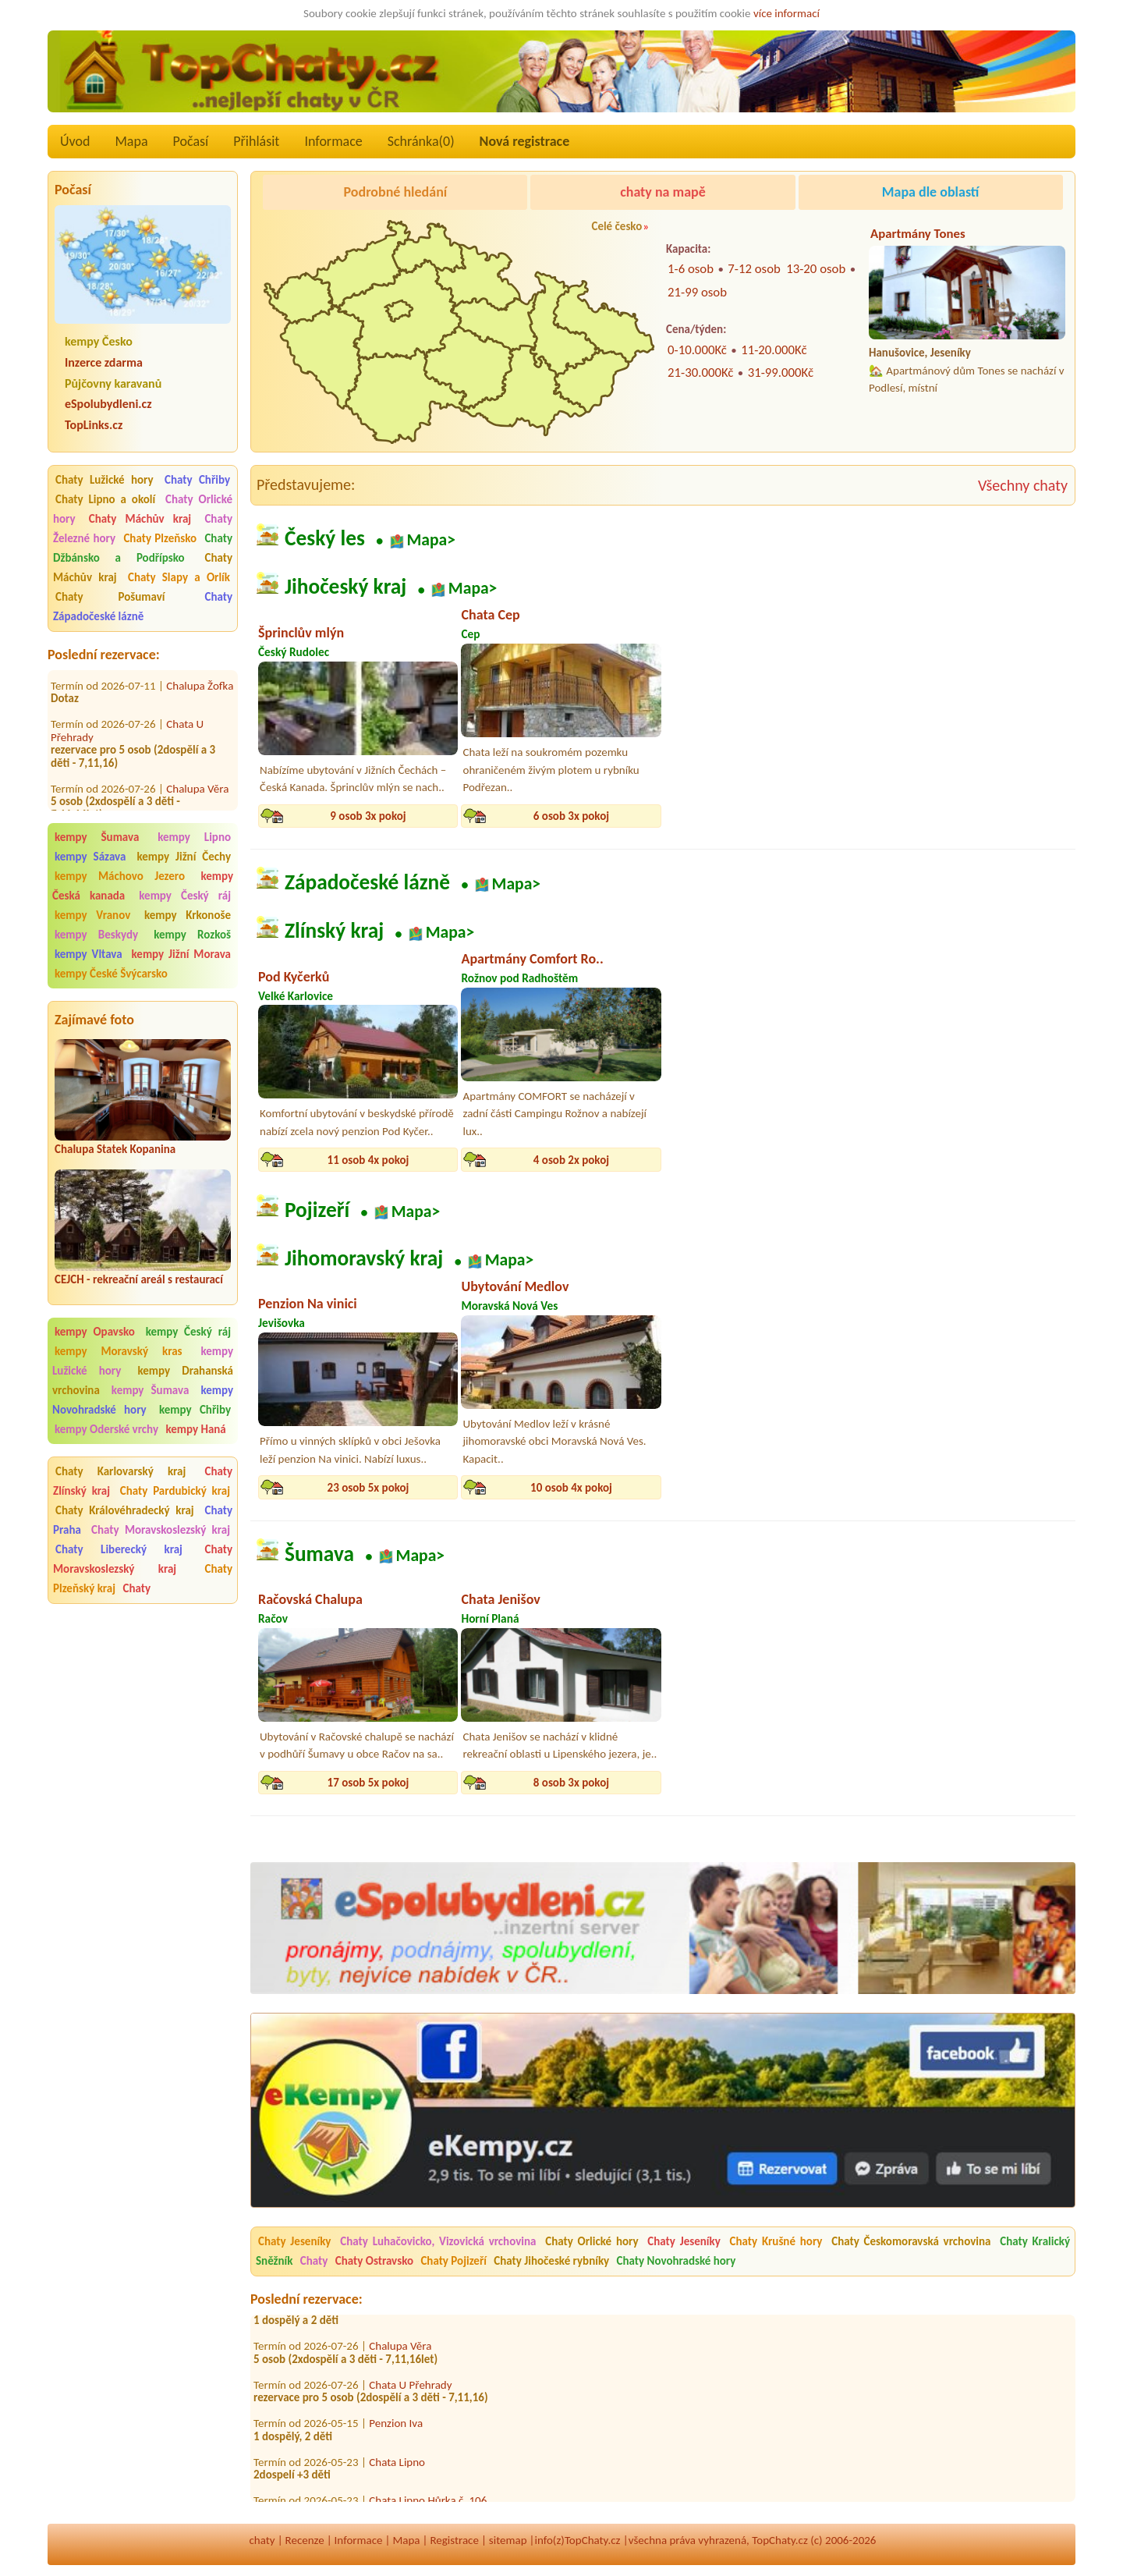 This screenshot has width=1123, height=2576. Describe the element at coordinates (136, 1588) in the screenshot. I see `Chaty` at that location.